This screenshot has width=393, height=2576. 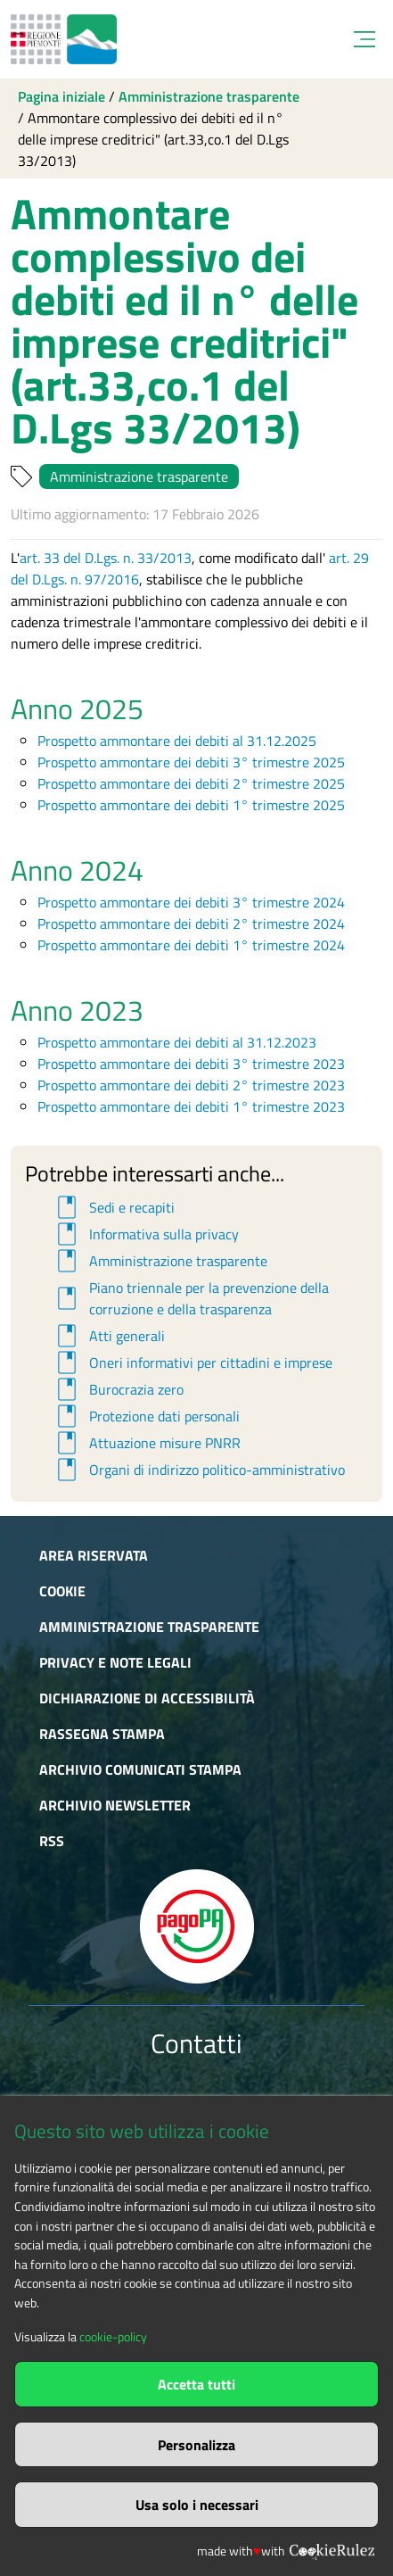 I want to click on Prospetto ammontare dei debiti 1° trimestre 2025, so click(x=191, y=805).